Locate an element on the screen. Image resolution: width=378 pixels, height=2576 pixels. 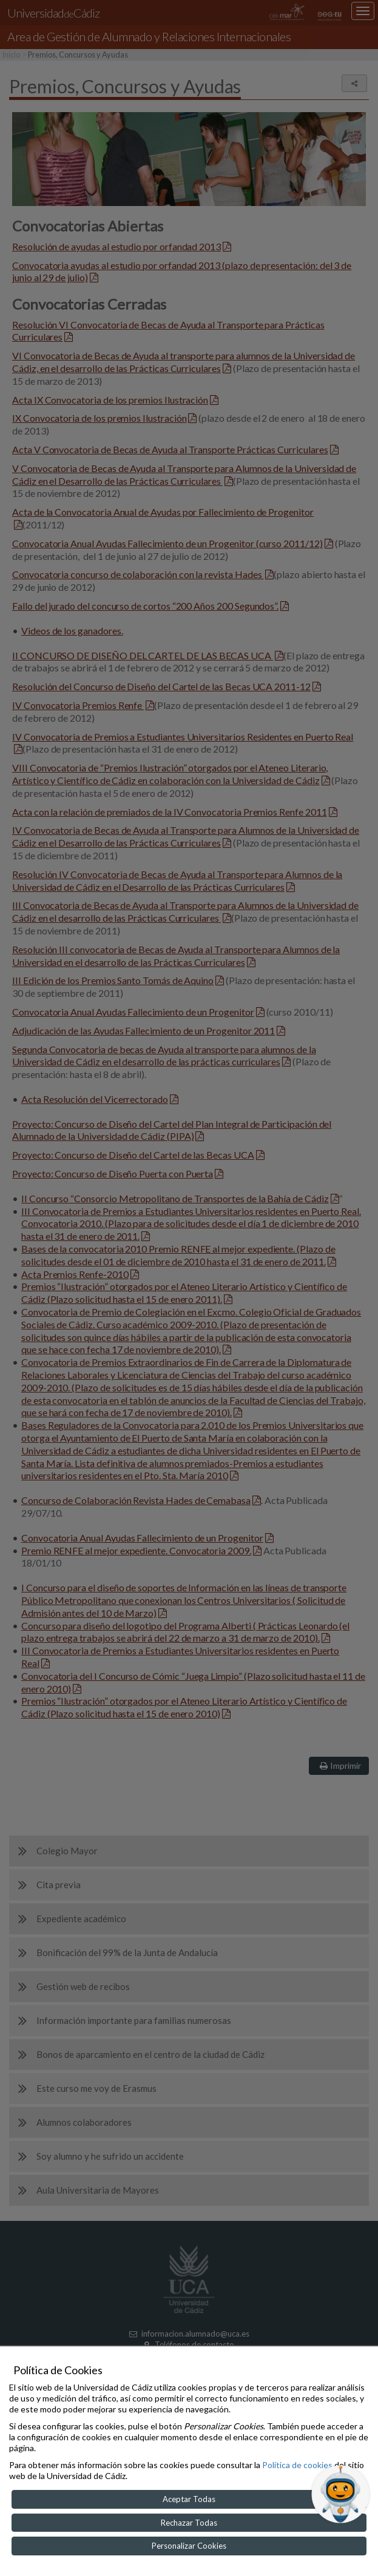
Aceptar Todas is located at coordinates (189, 2499).